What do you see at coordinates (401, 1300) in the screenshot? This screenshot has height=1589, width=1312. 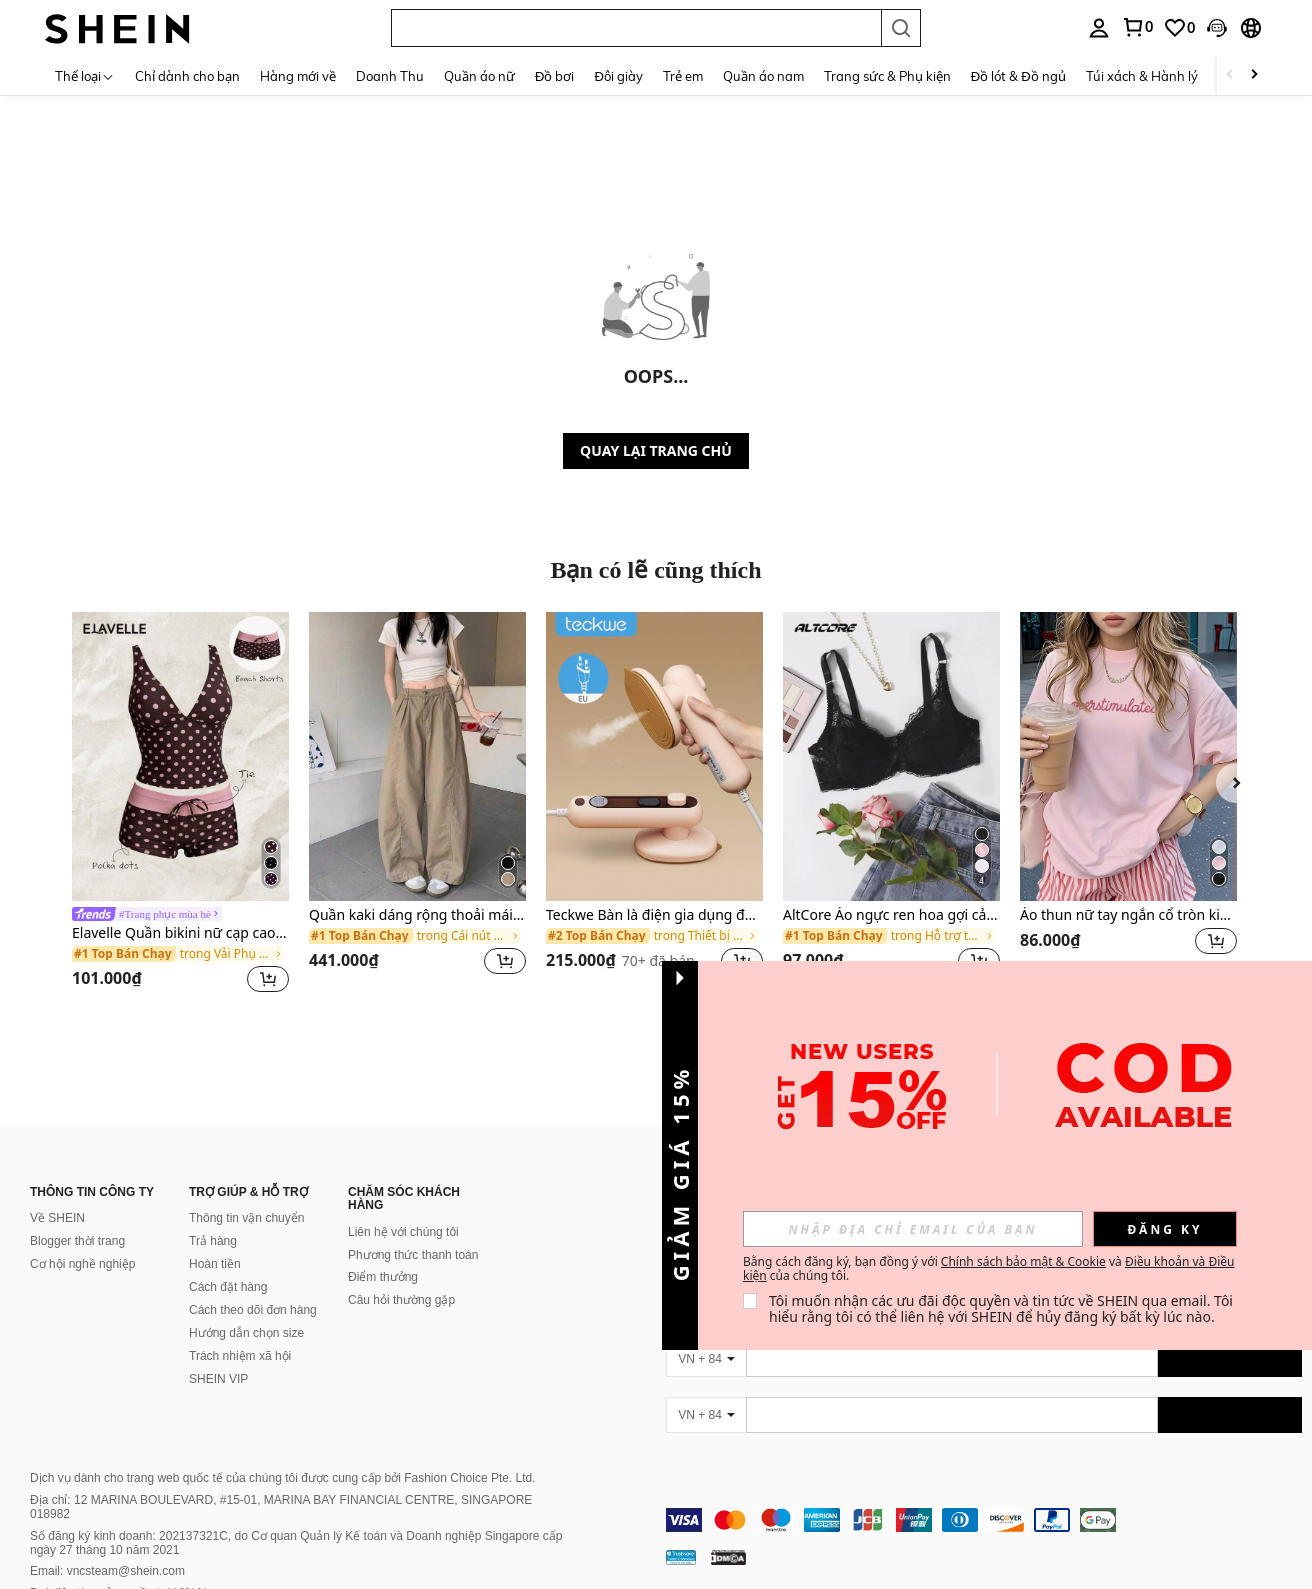 I see `Câu hỏi thường gặp` at bounding box center [401, 1300].